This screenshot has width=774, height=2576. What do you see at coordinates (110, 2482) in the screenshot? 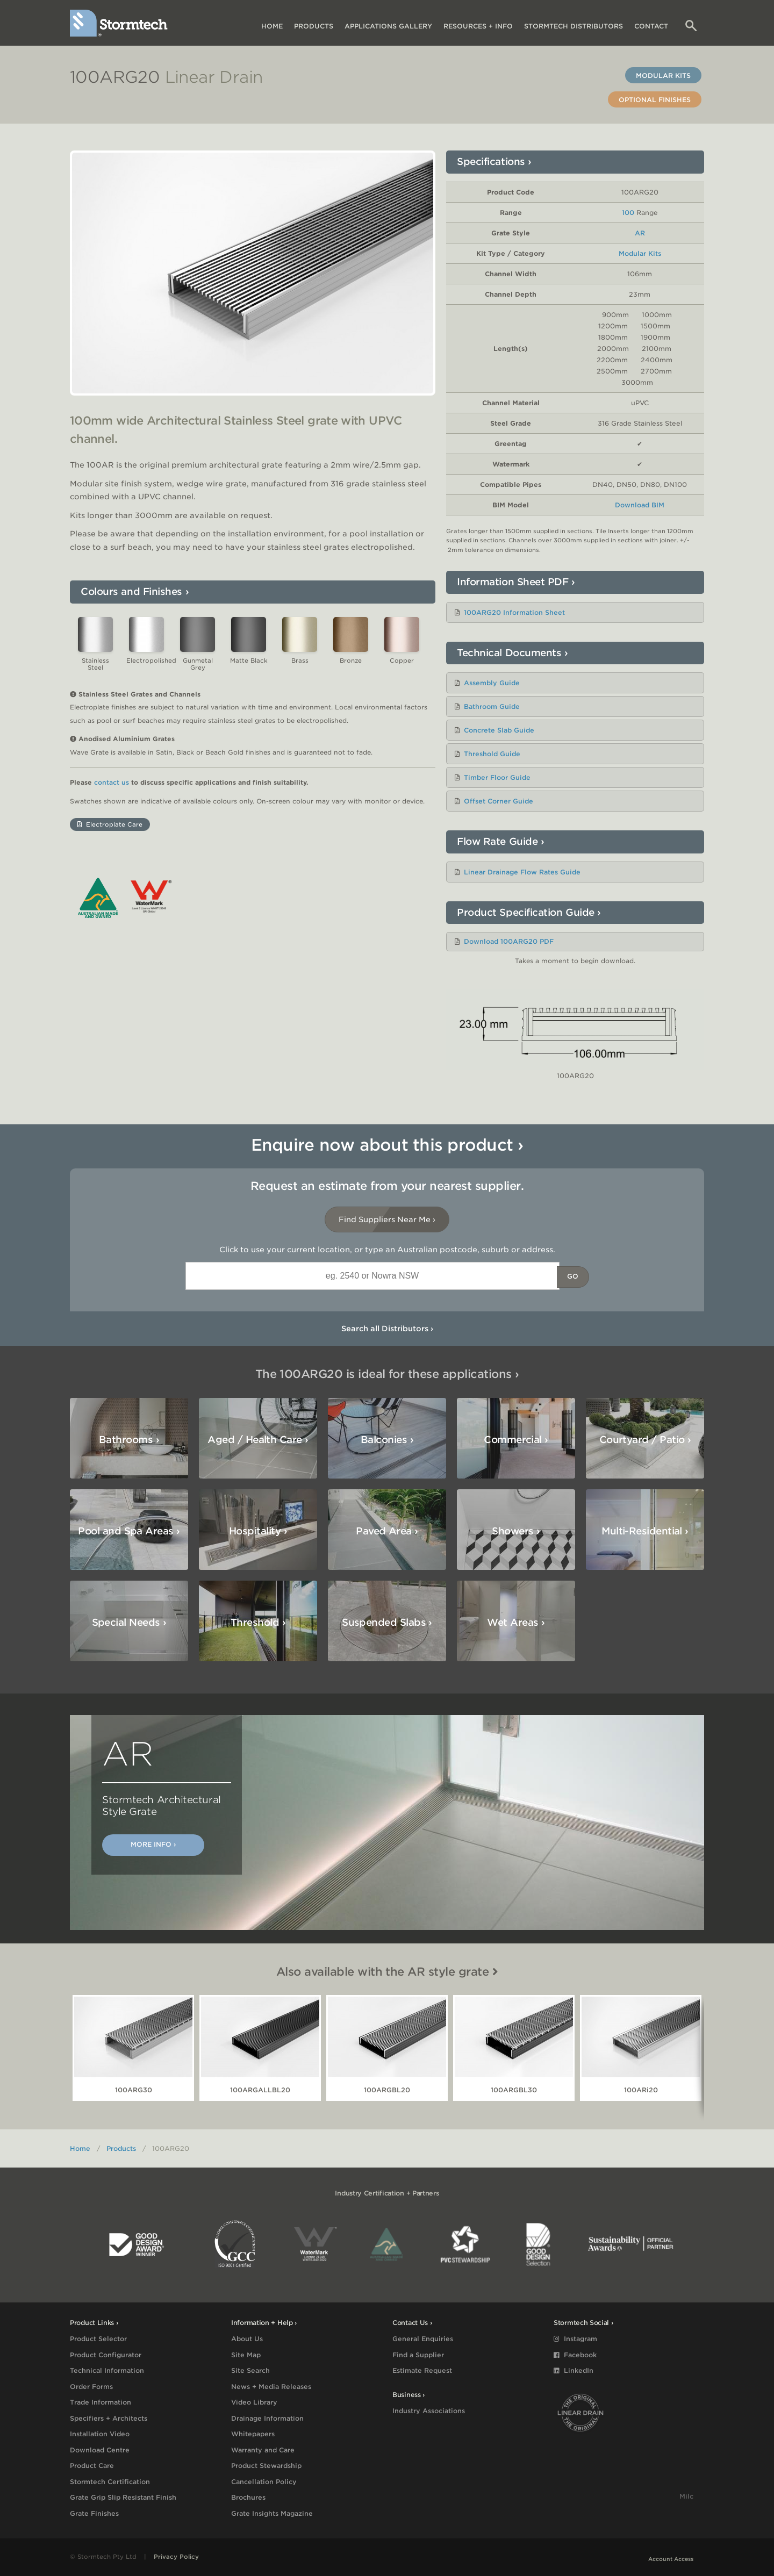
I see `Stormtech Certification` at bounding box center [110, 2482].